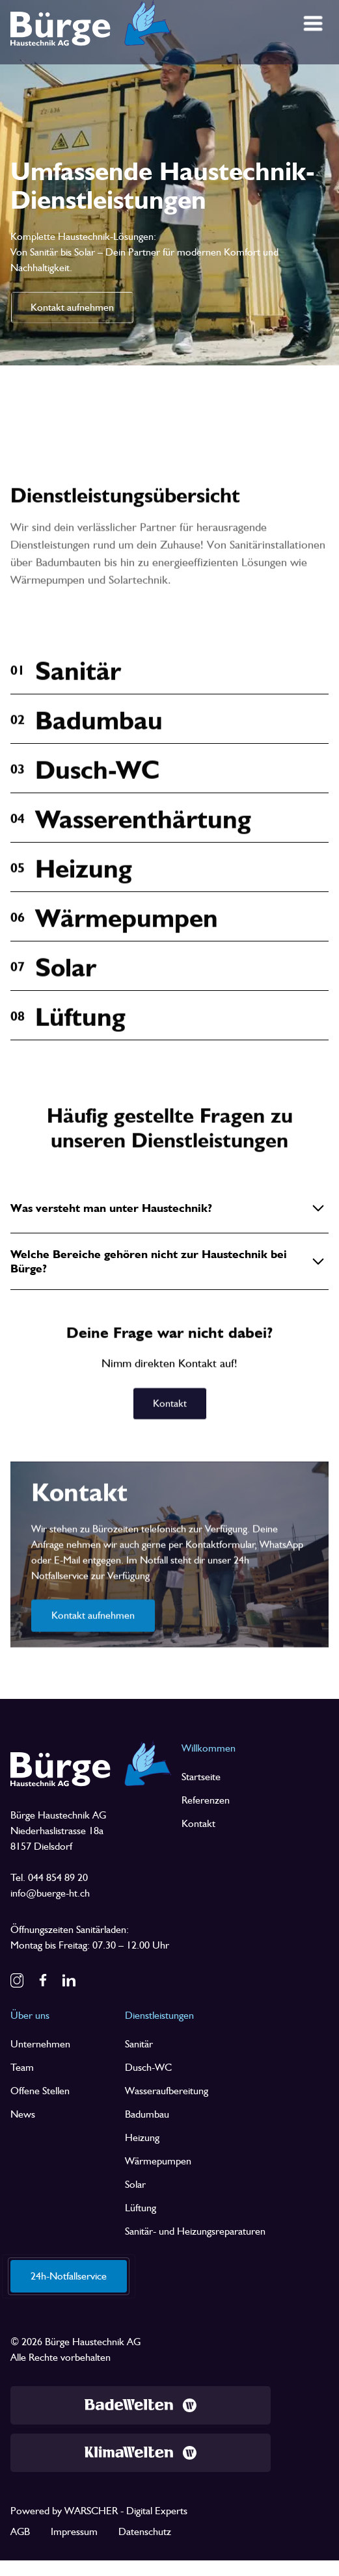 Image resolution: width=339 pixels, height=2576 pixels. Describe the element at coordinates (144, 2531) in the screenshot. I see `Datenschutz` at that location.